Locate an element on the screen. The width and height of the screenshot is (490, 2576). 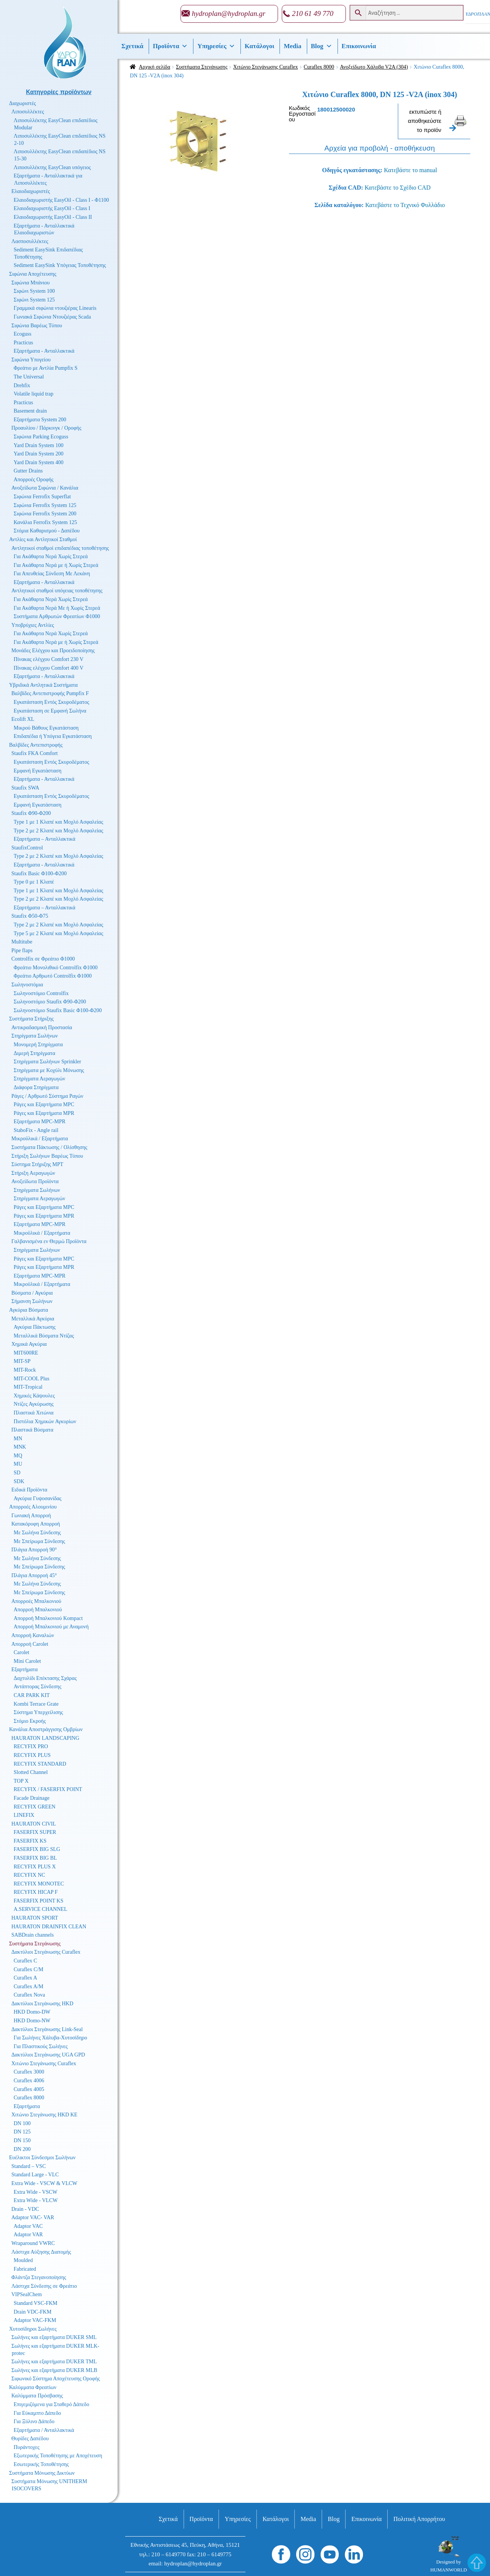
Ecolift XL is located at coordinates (22, 719).